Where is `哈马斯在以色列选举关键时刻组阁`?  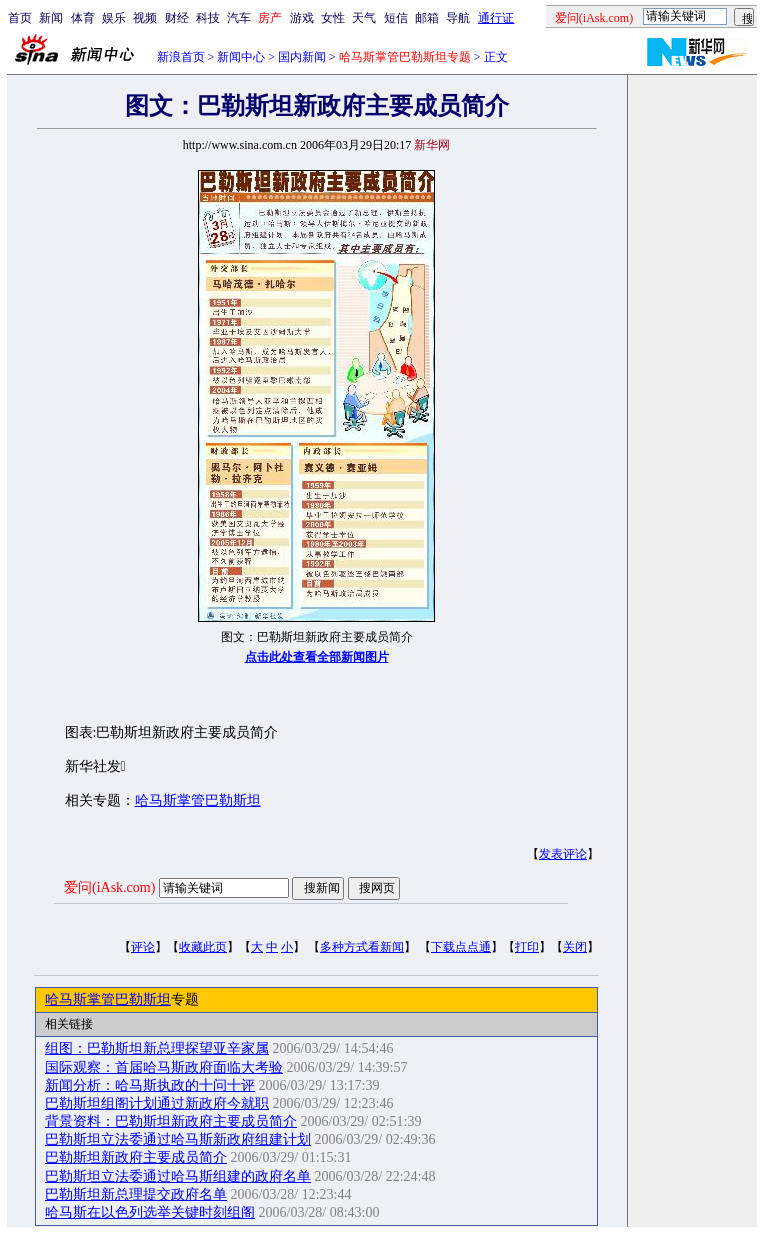 哈马斯在以色列选举关键时刻组阁 is located at coordinates (150, 1212).